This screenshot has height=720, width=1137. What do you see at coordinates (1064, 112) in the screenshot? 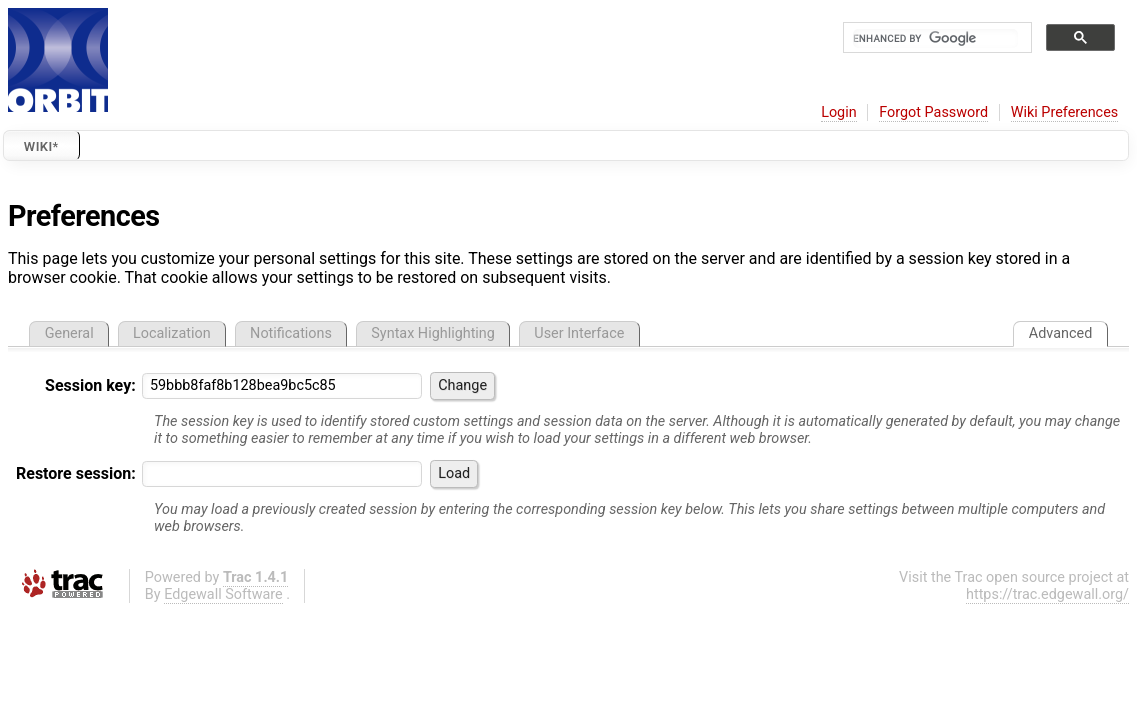
I see `Wiki Preferences` at bounding box center [1064, 112].